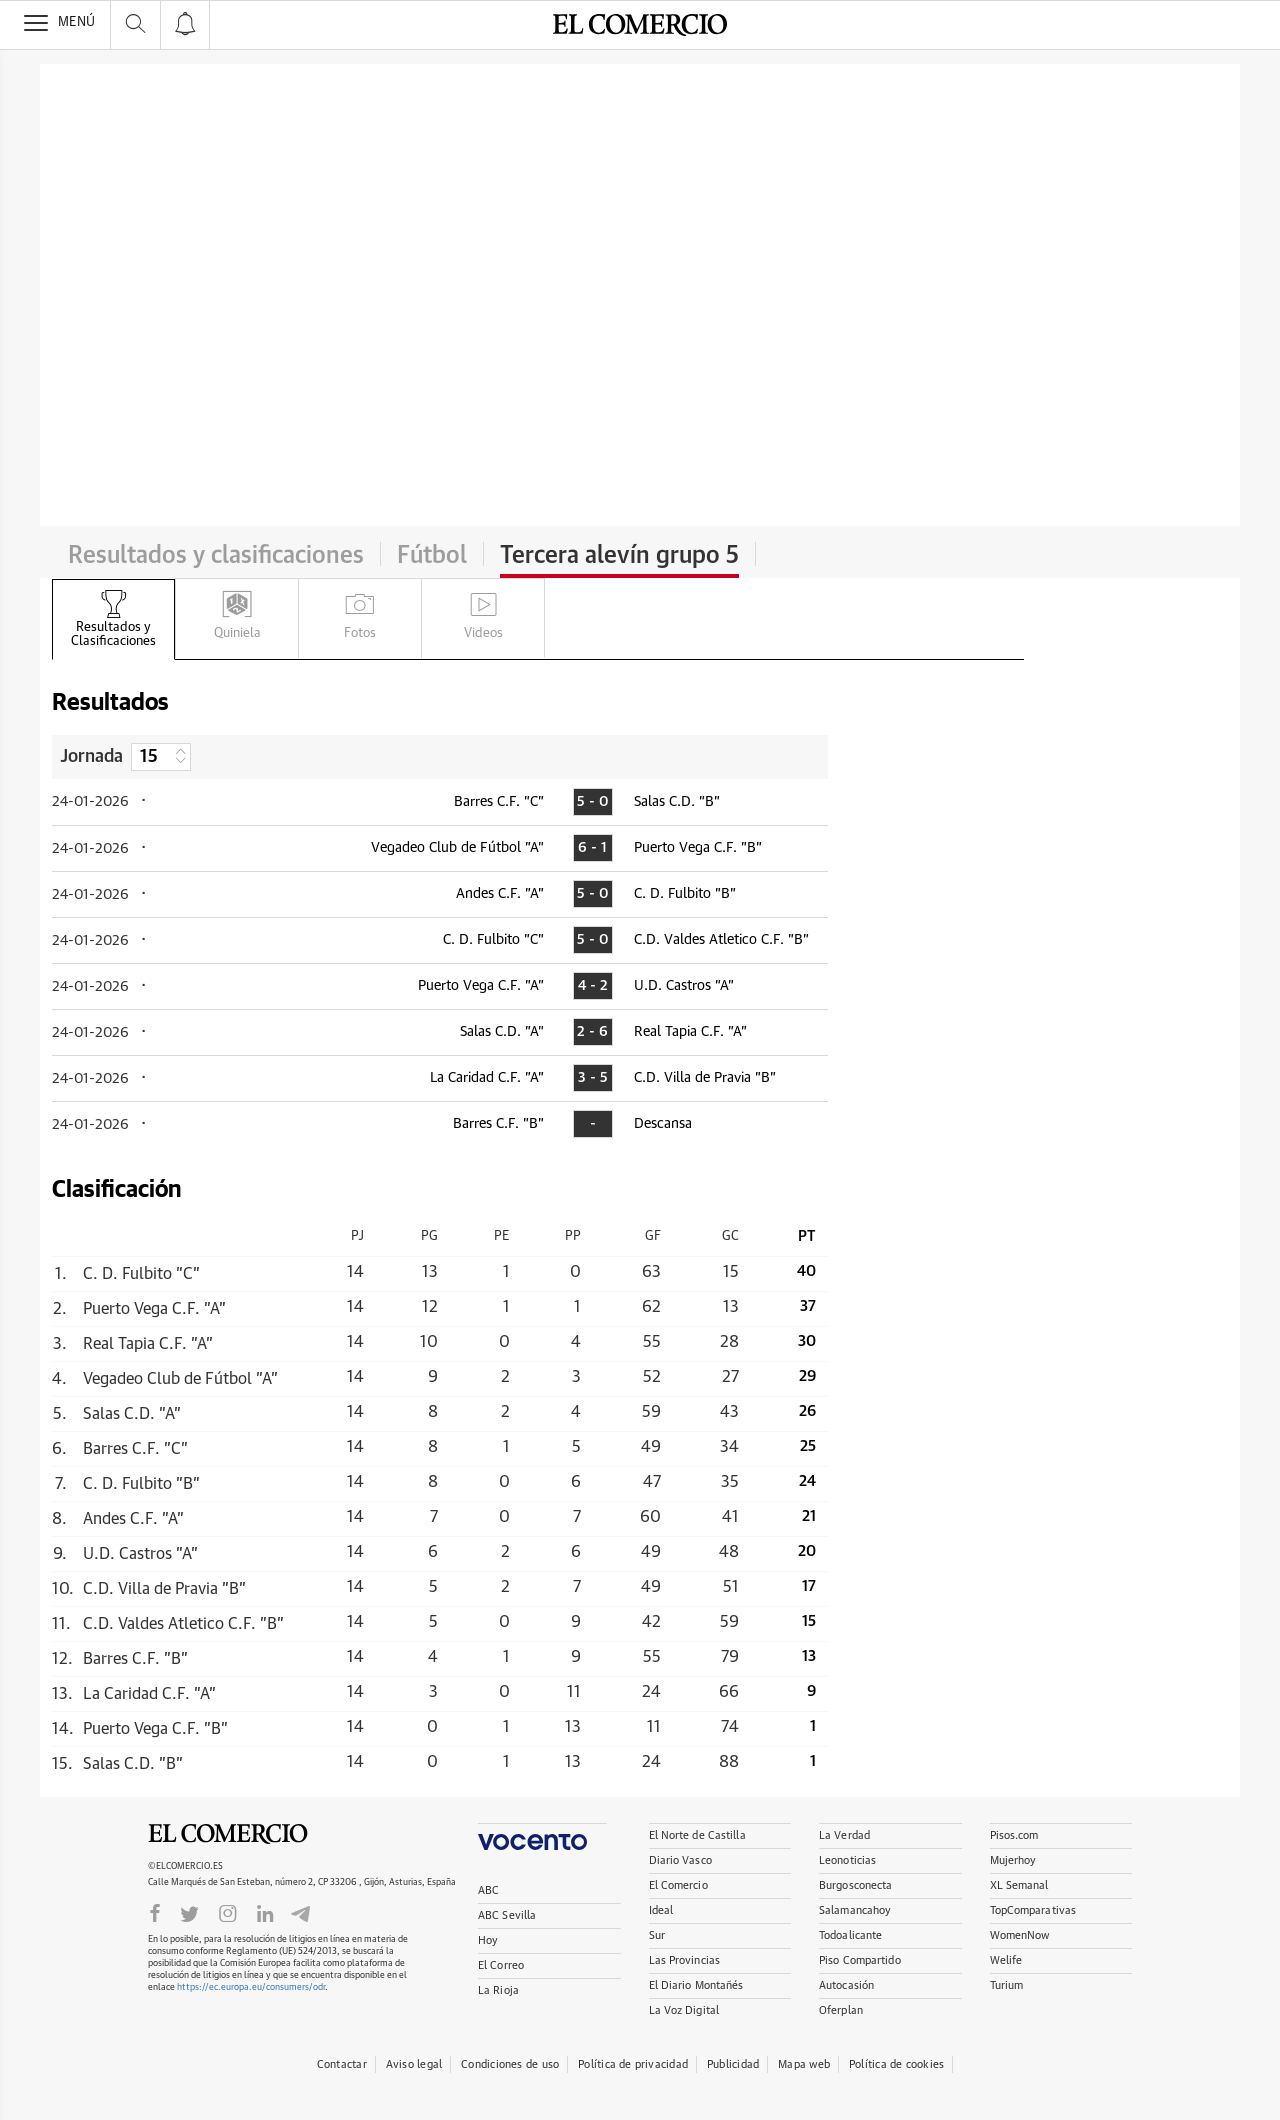 This screenshot has width=1280, height=2120. Describe the element at coordinates (498, 1990) in the screenshot. I see `La Rioja` at that location.